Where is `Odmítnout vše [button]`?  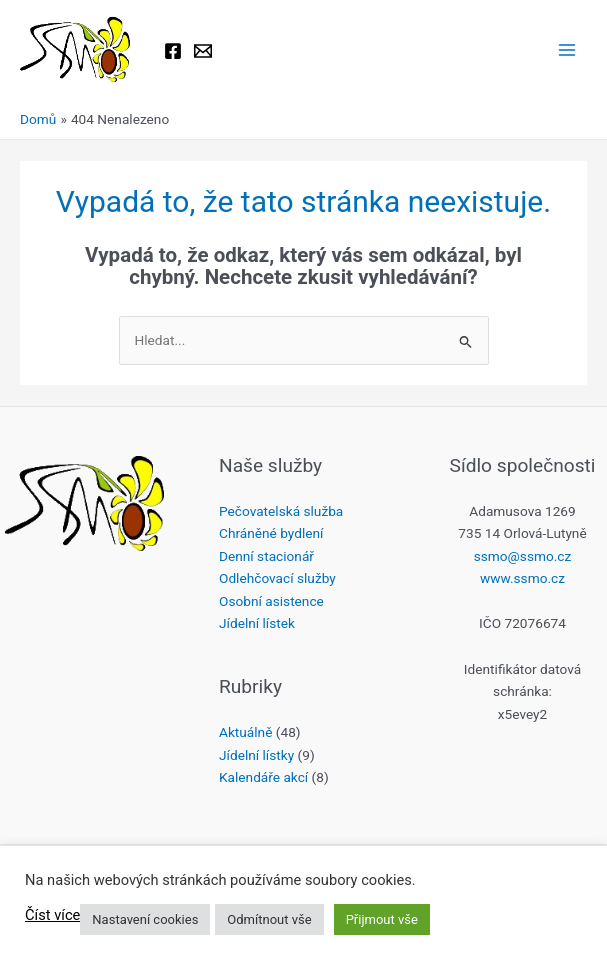
Odmítnout vše [button] is located at coordinates (269, 919).